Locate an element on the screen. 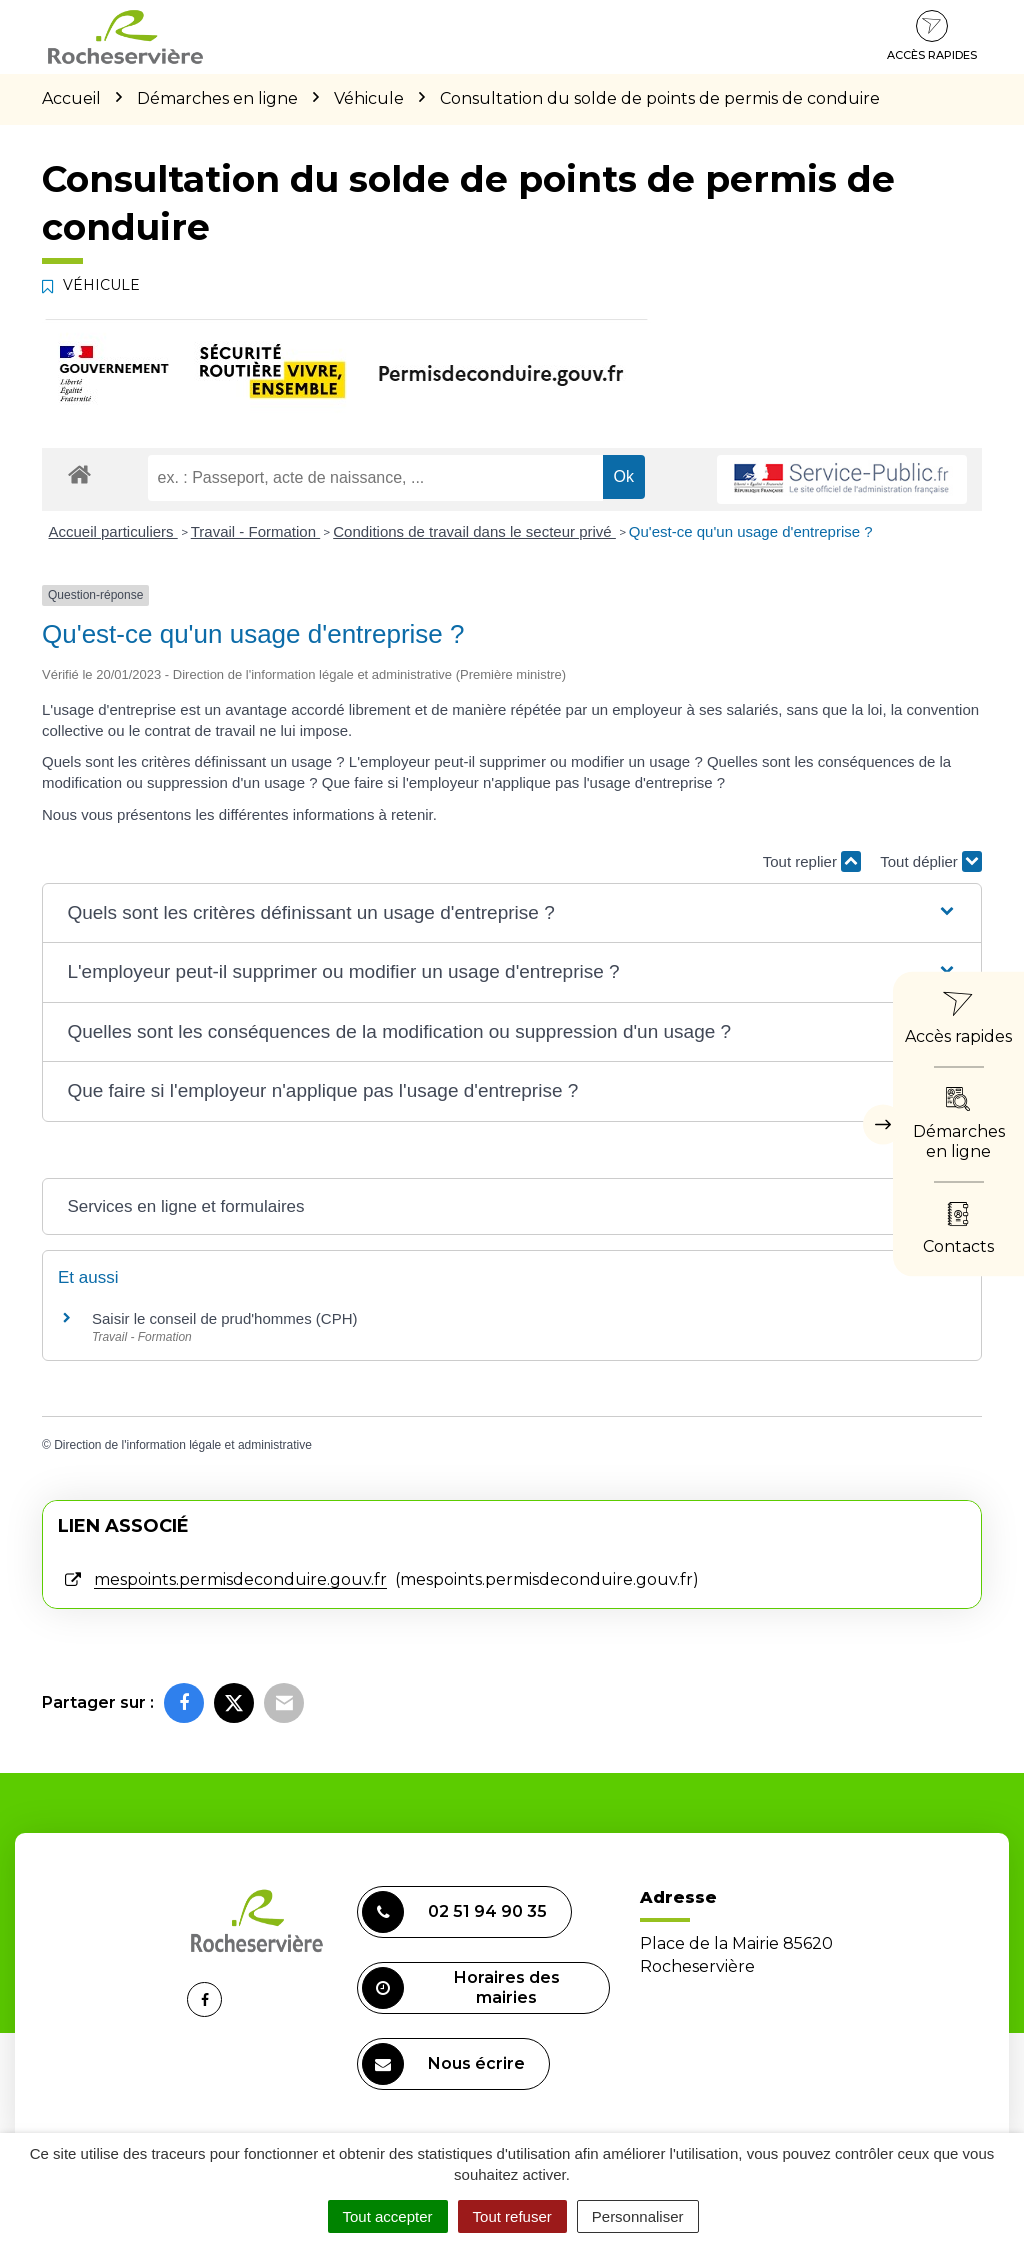  Qu'est-ce qu'un usage d'entreprise ? is located at coordinates (751, 531).